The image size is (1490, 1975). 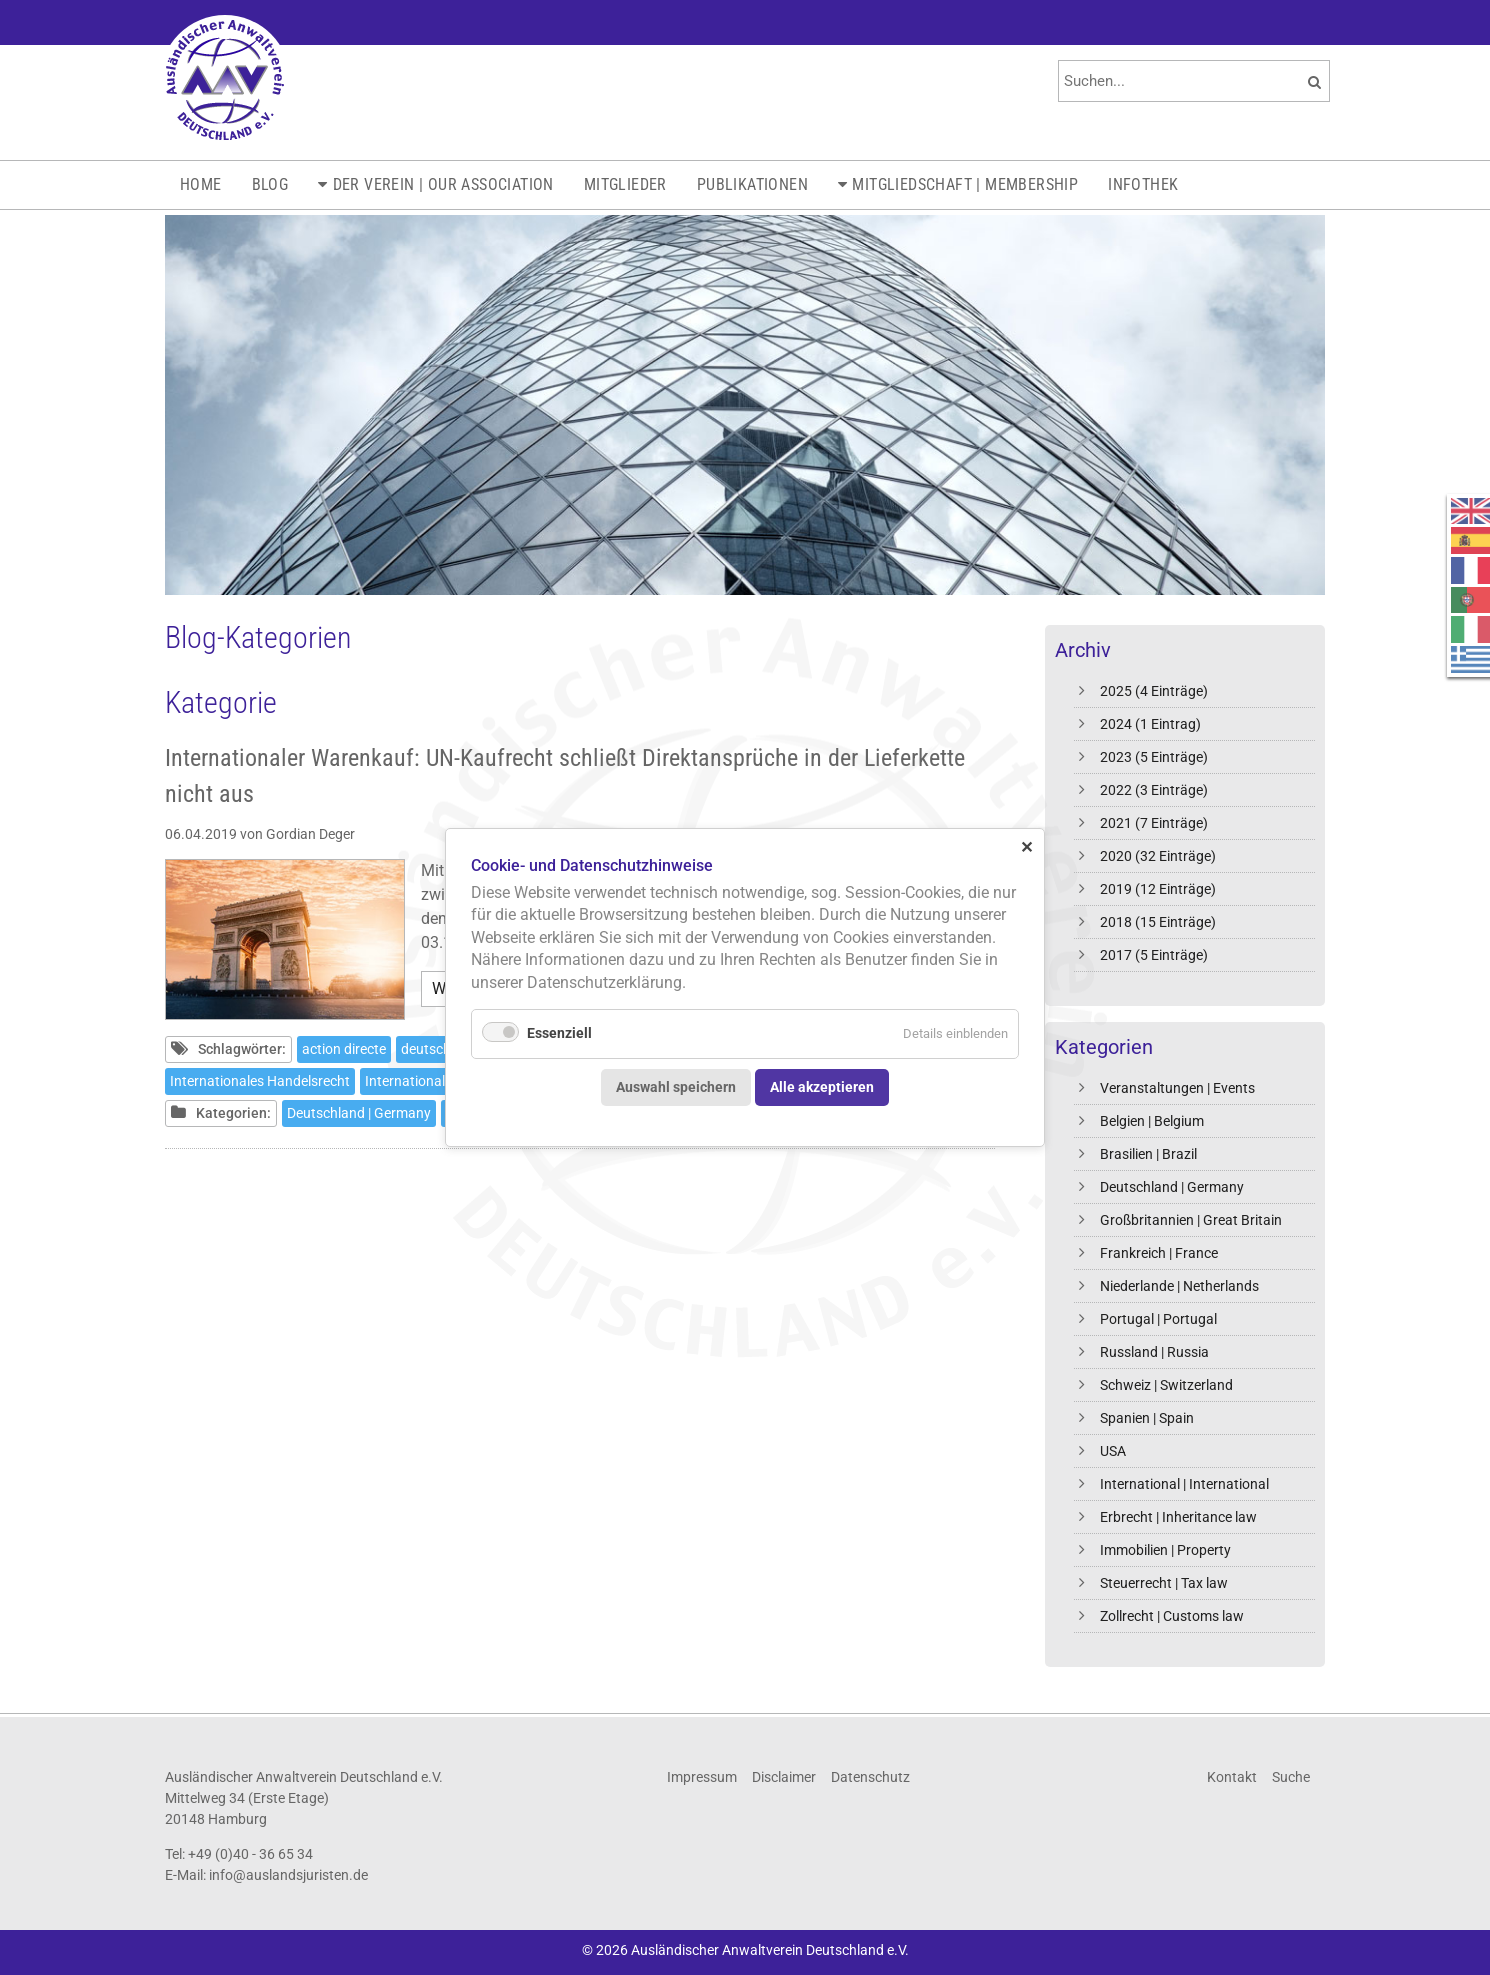 What do you see at coordinates (965, 184) in the screenshot?
I see `Mitgliedschaft | Membership` at bounding box center [965, 184].